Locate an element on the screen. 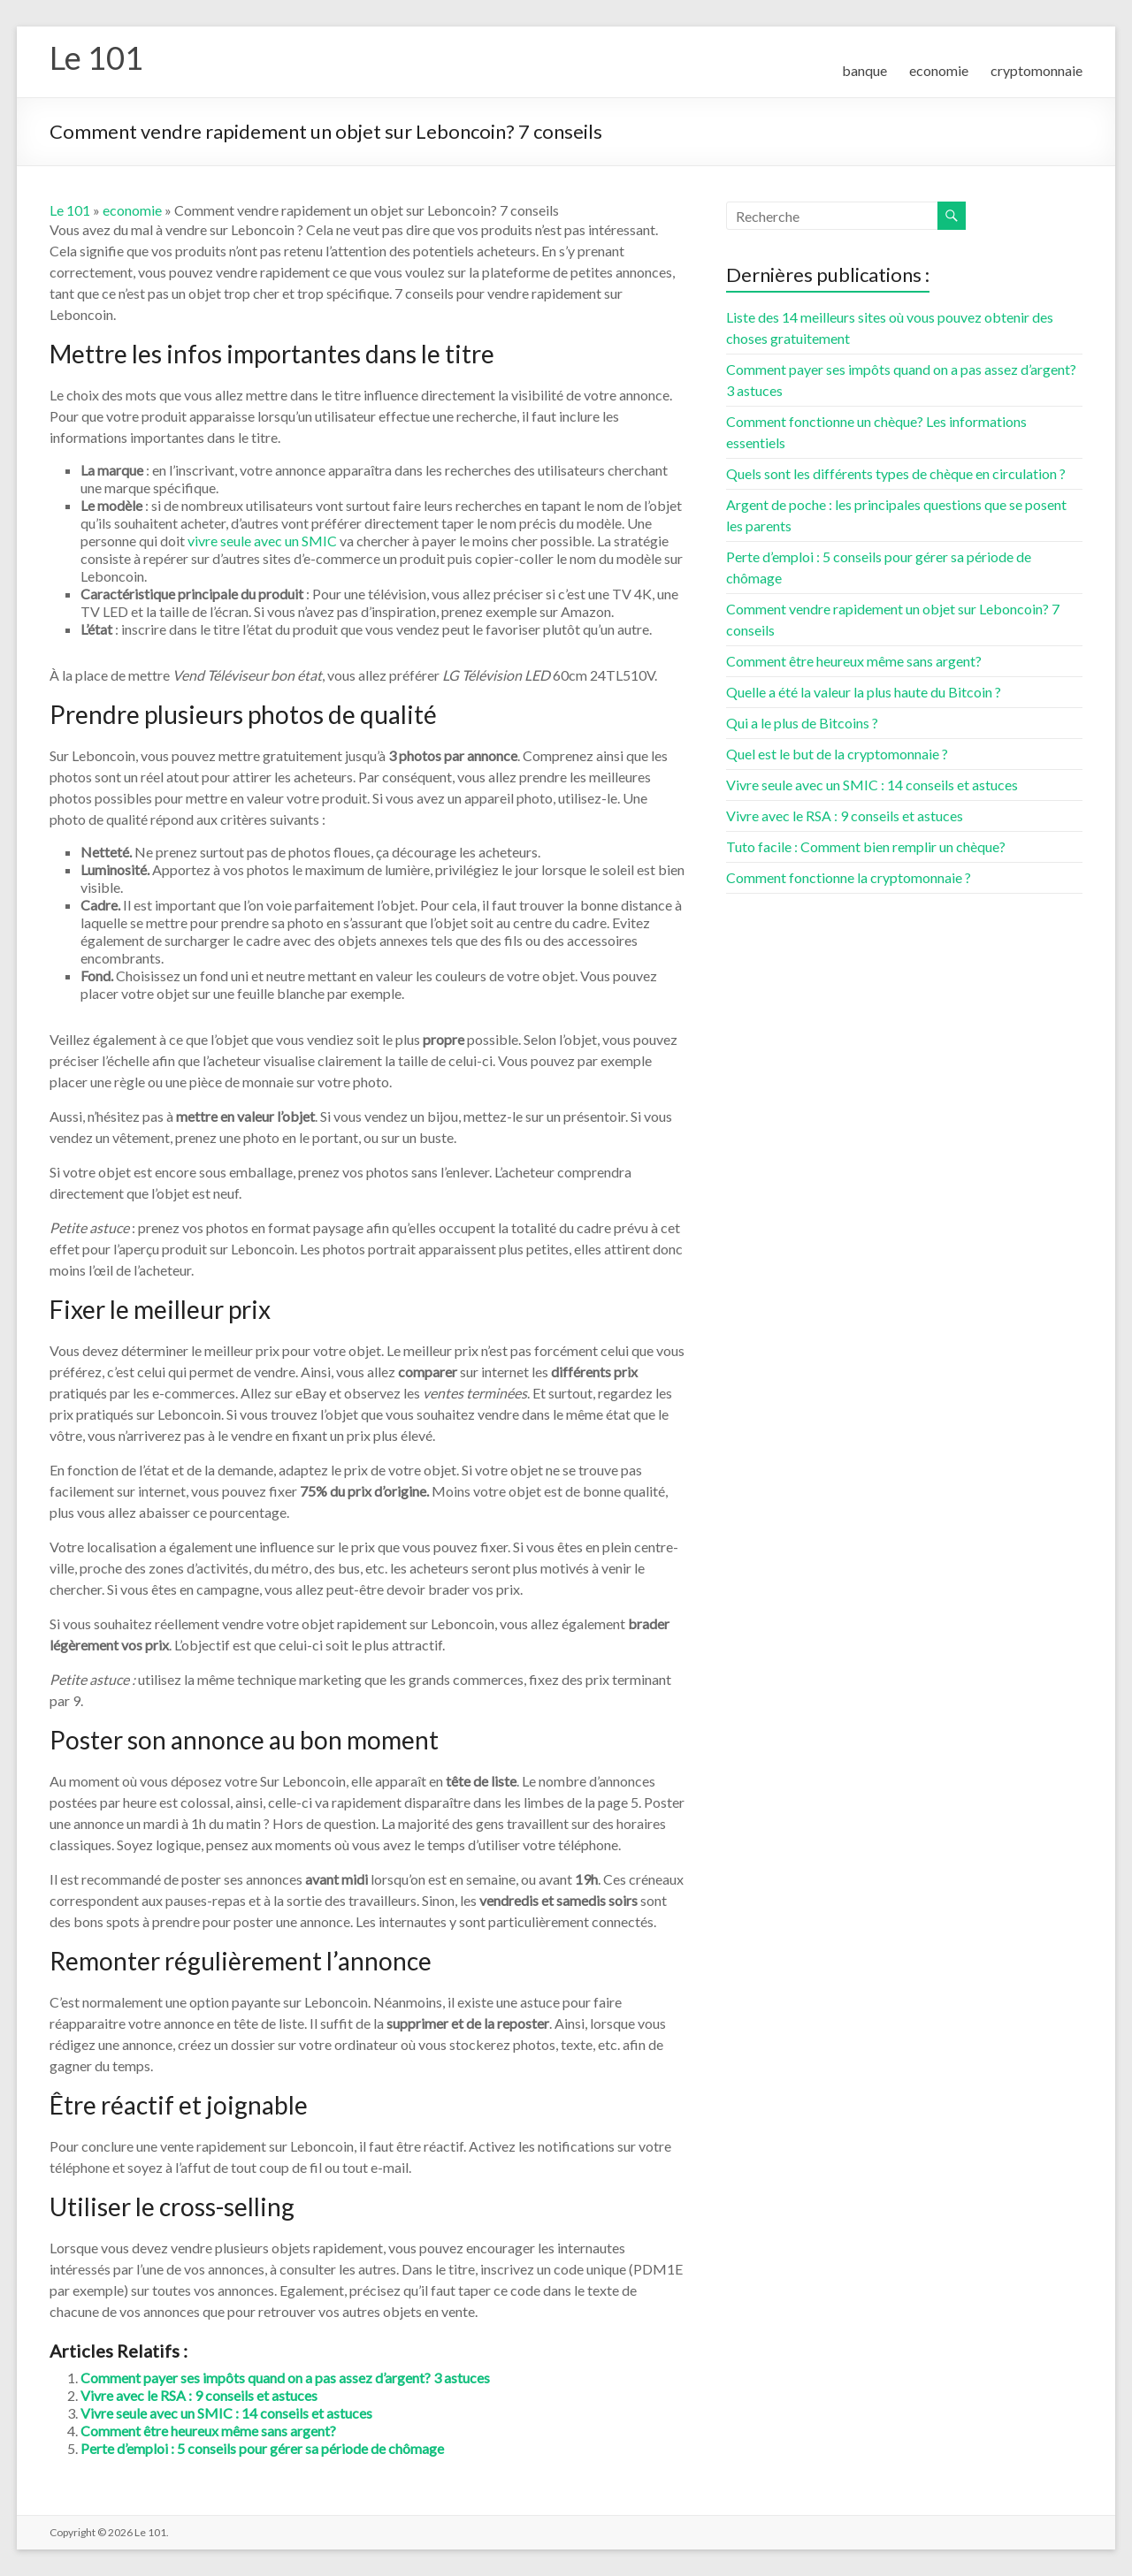  Comment fonctionne la cryptomonnaie ? is located at coordinates (848, 877).